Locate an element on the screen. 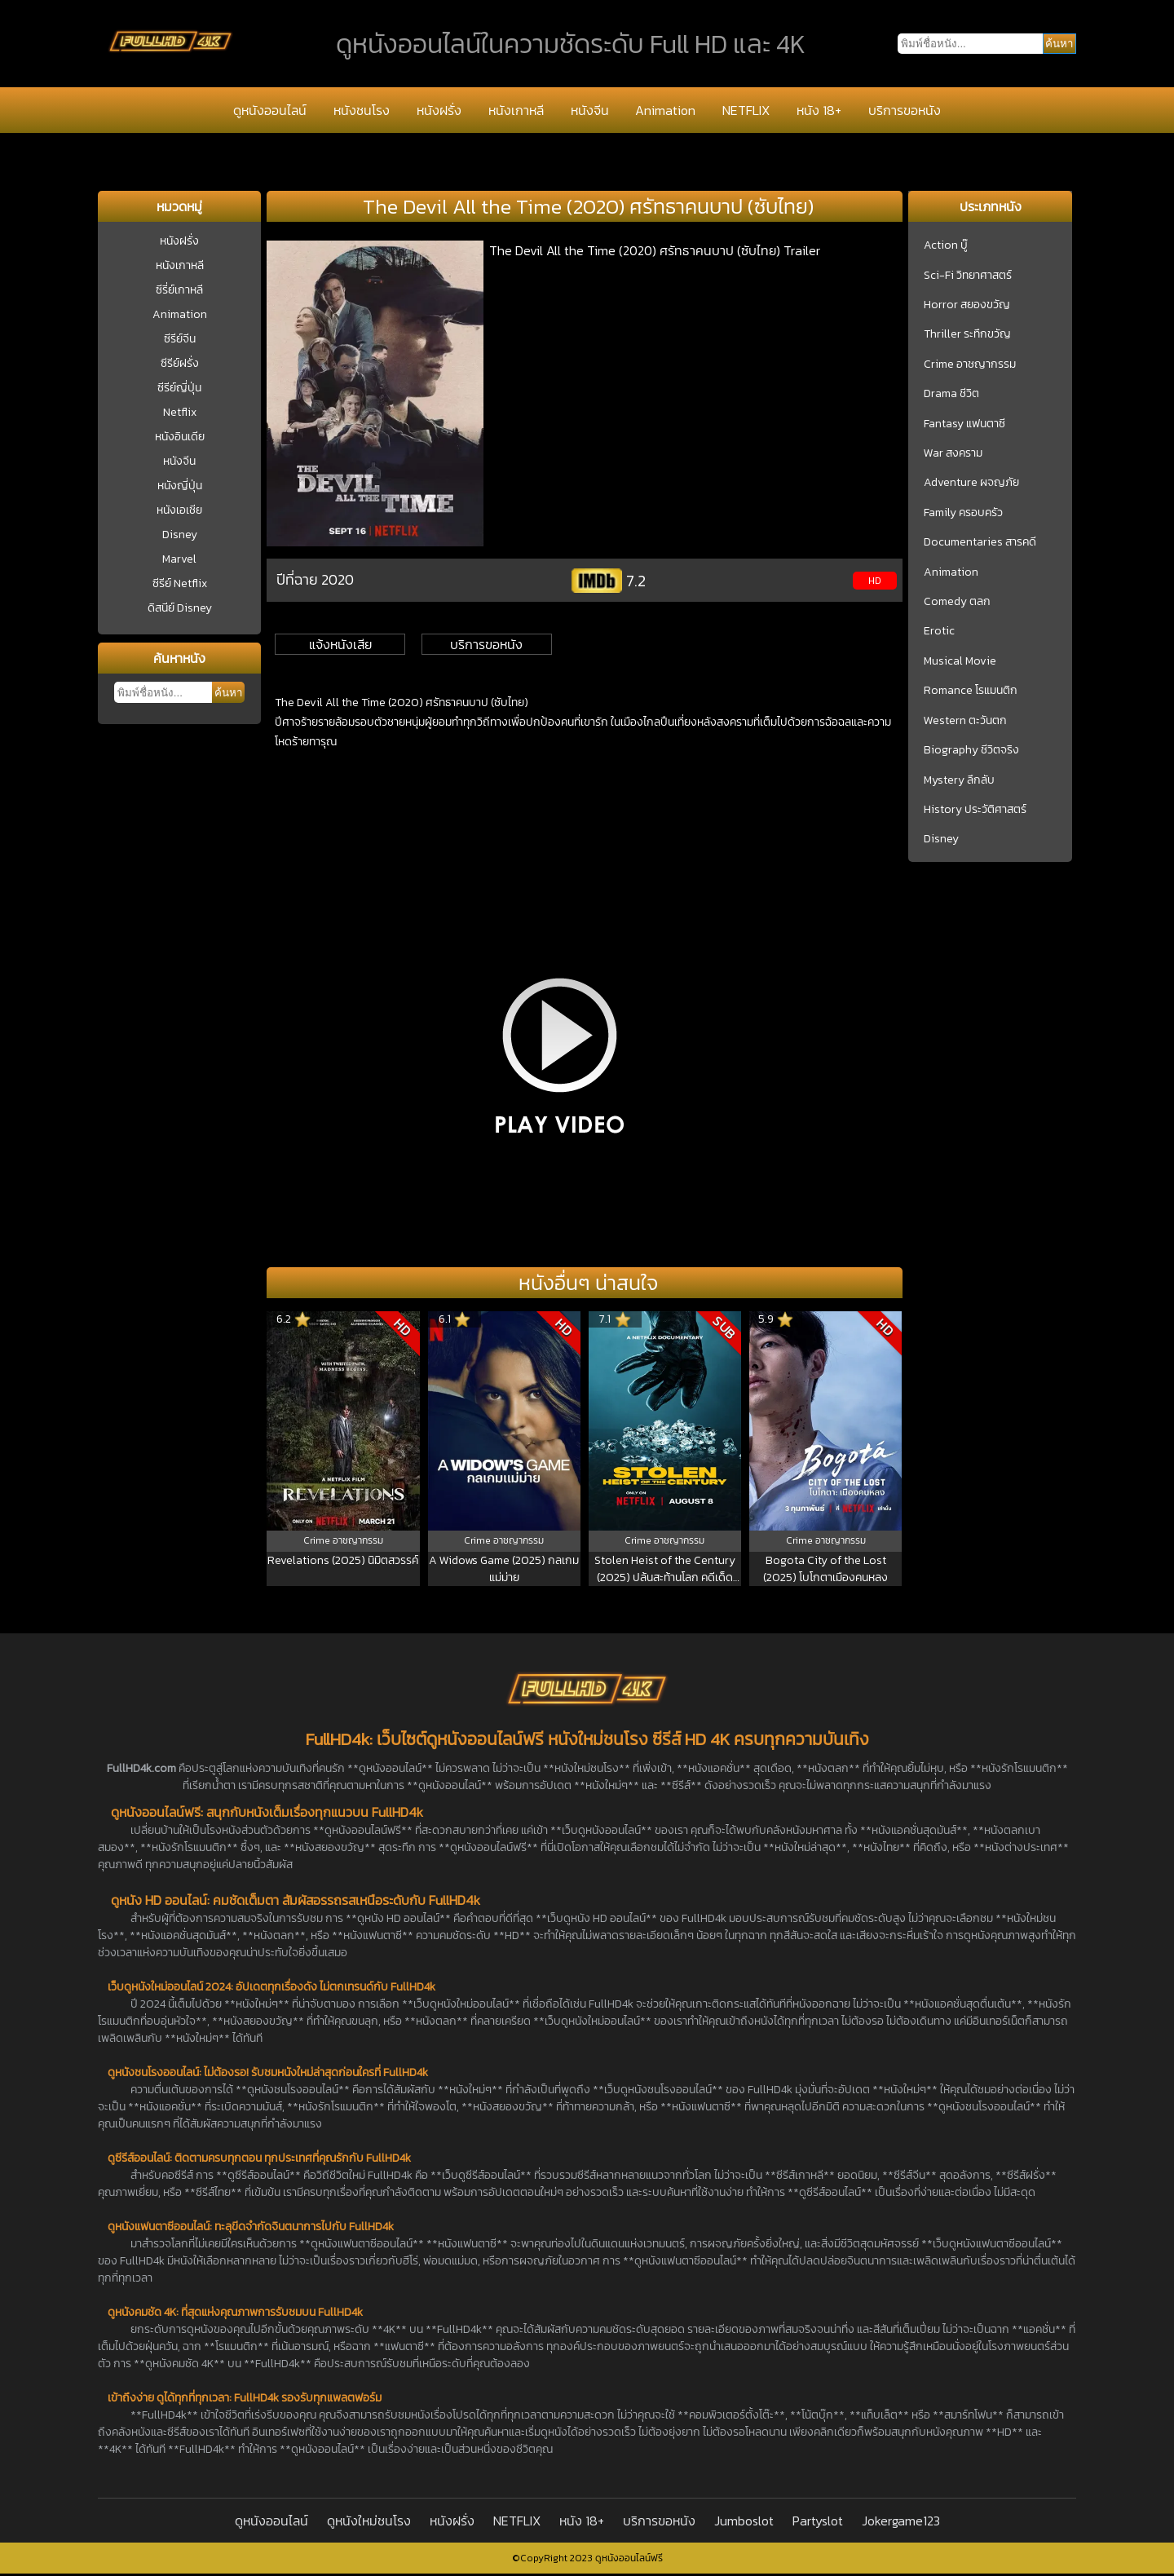 The width and height of the screenshot is (1174, 2576). Sci-Fi วิทยาศาสตร์ is located at coordinates (968, 275).